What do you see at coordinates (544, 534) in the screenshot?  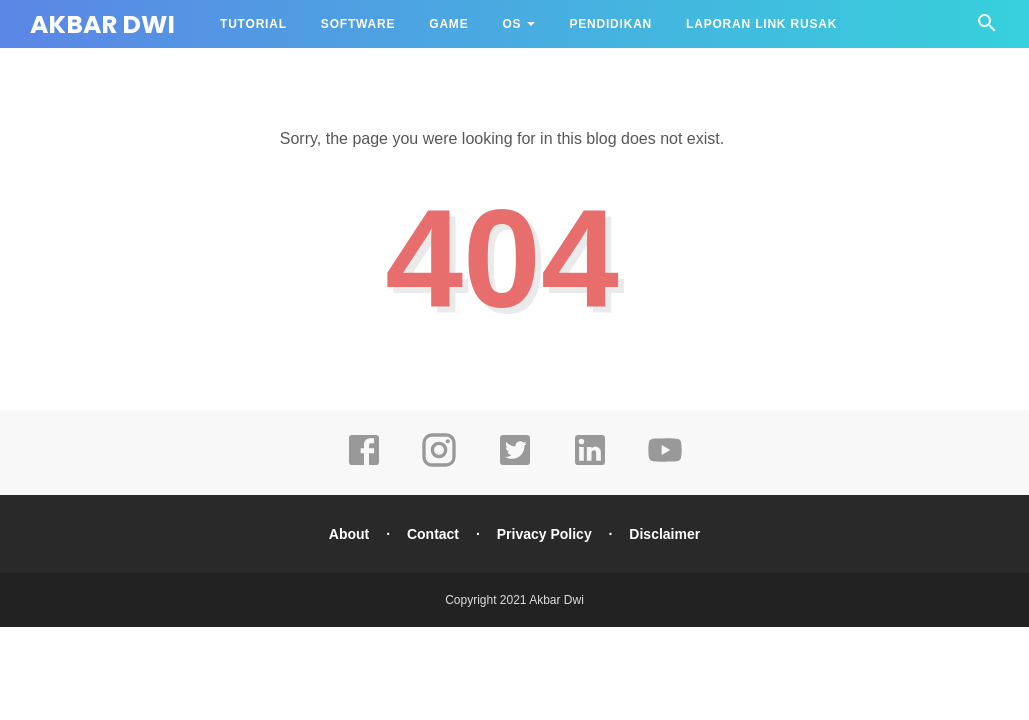 I see `Privacy Policy` at bounding box center [544, 534].